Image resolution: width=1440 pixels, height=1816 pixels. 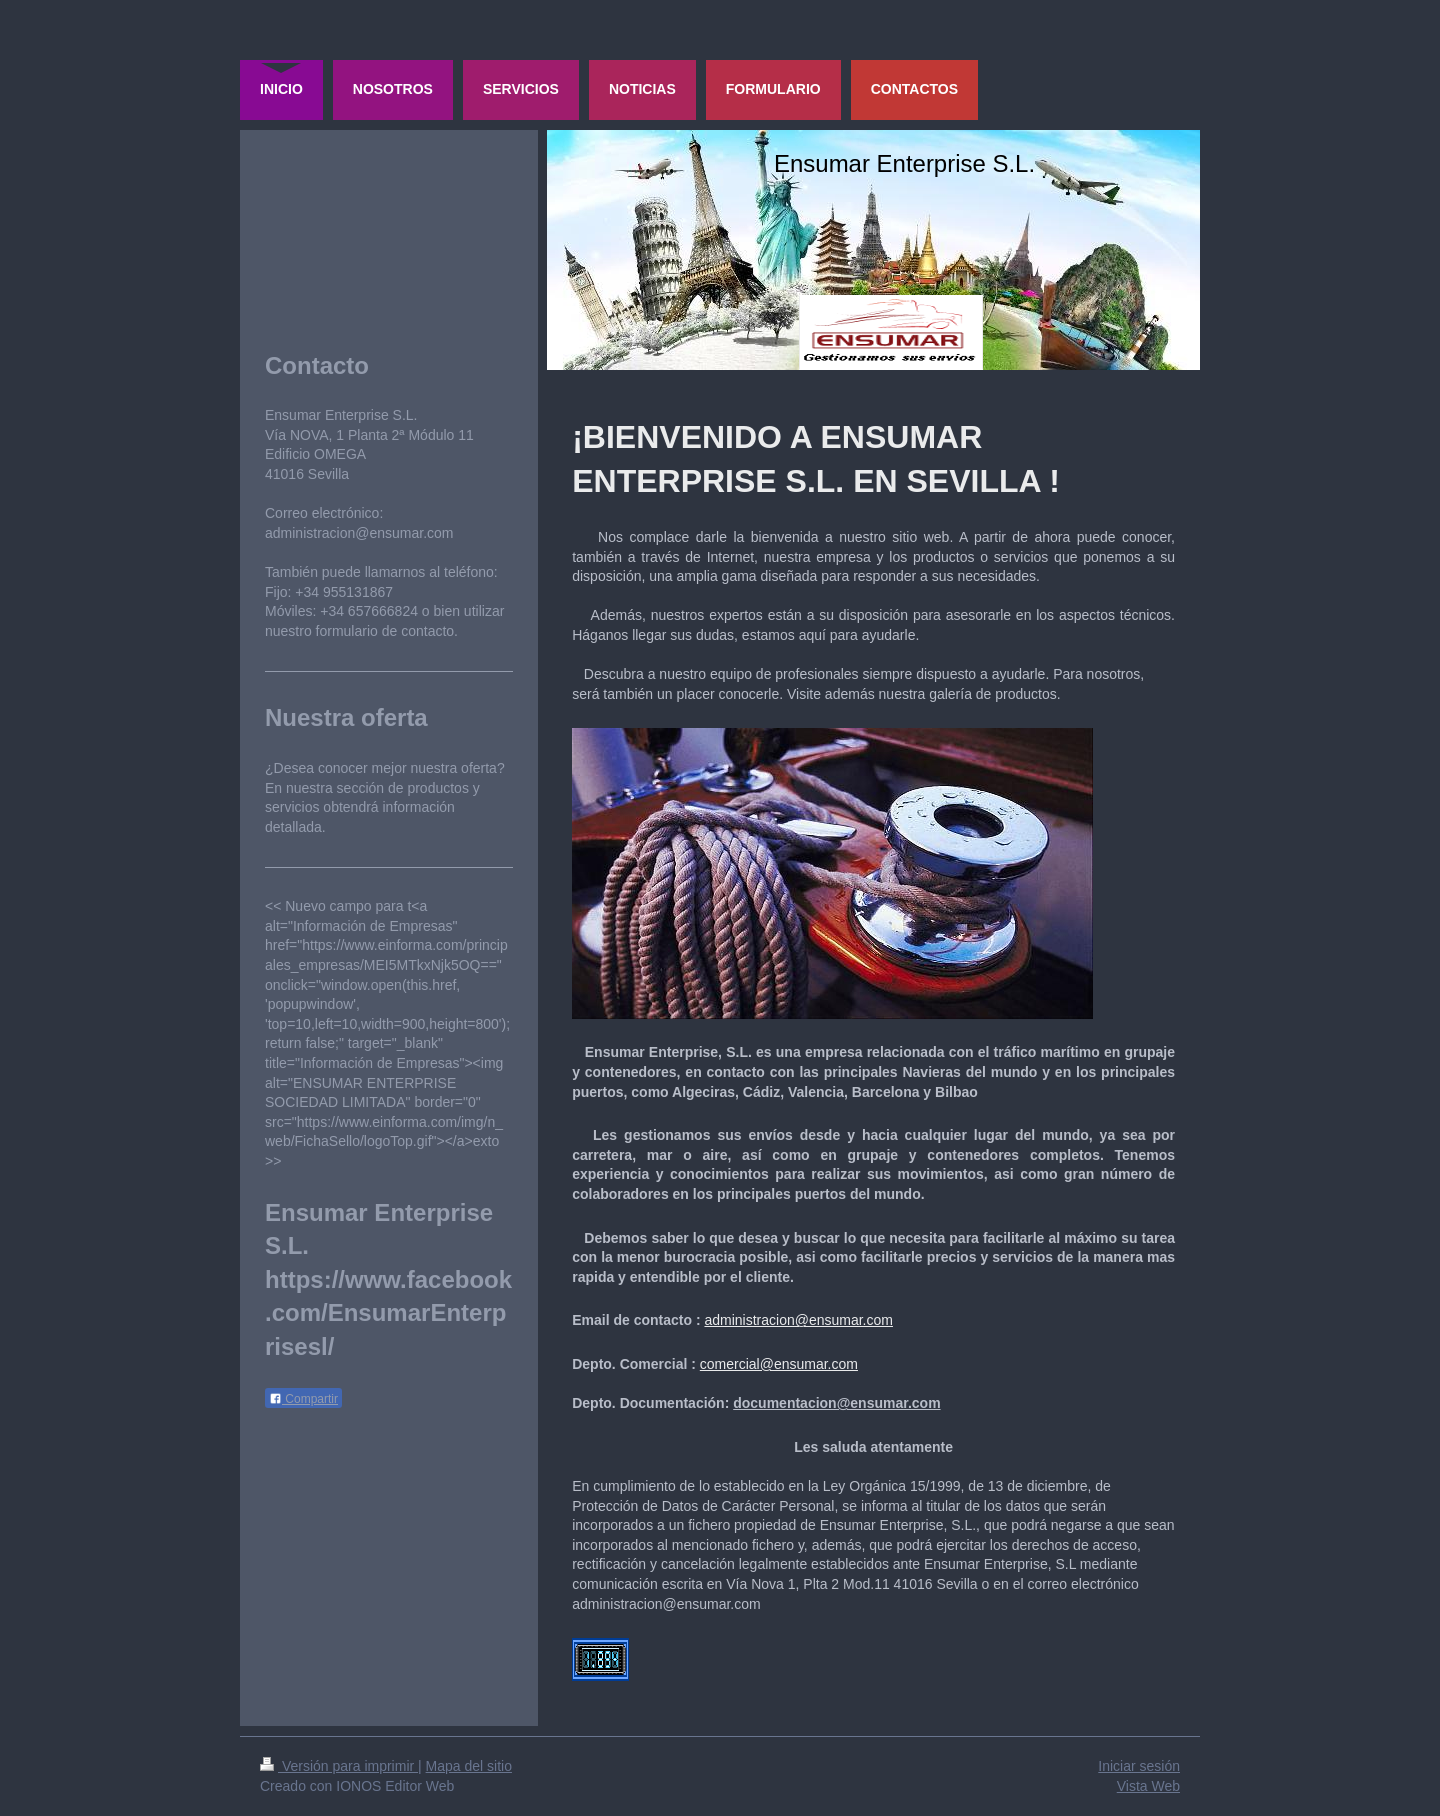 What do you see at coordinates (339, 1766) in the screenshot?
I see `Versión para imprimir` at bounding box center [339, 1766].